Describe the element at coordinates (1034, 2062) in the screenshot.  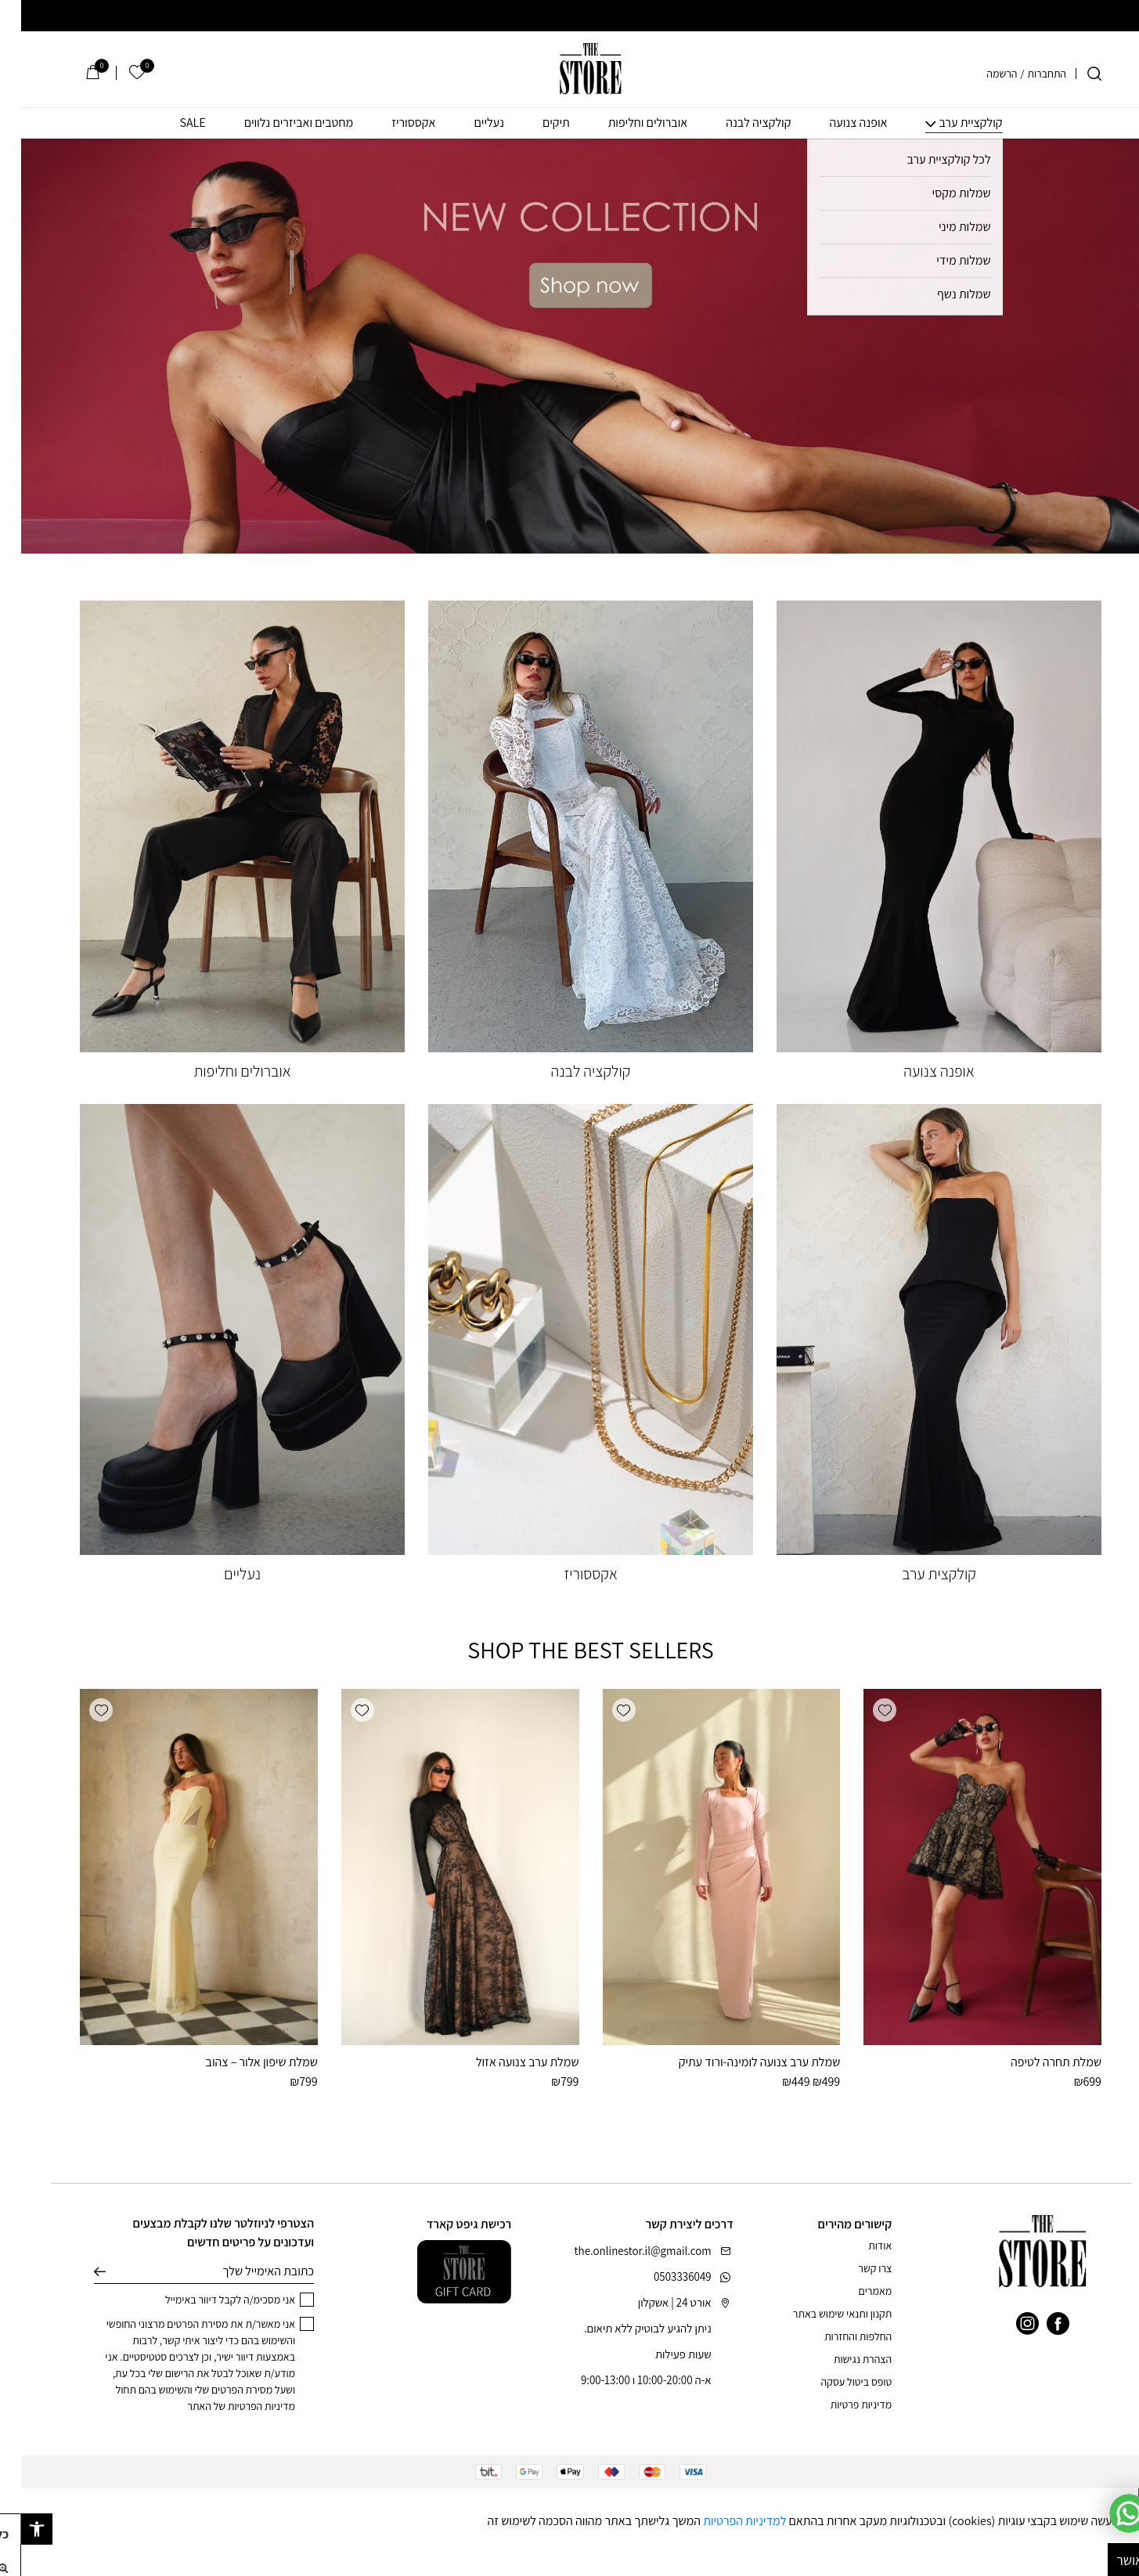
I see `שמלת תחרה לטיפה` at that location.